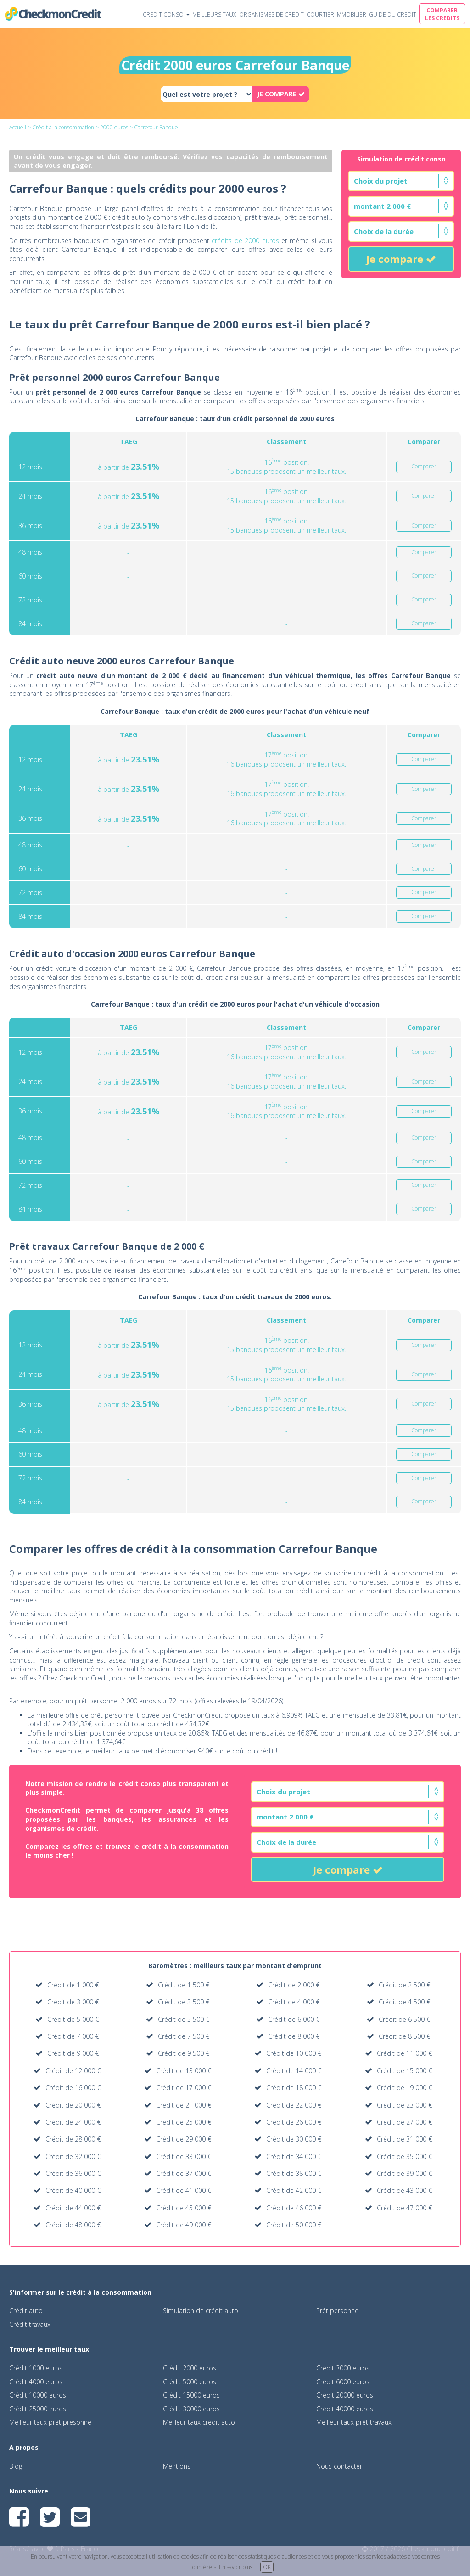  I want to click on Nous contacter, so click(339, 2466).